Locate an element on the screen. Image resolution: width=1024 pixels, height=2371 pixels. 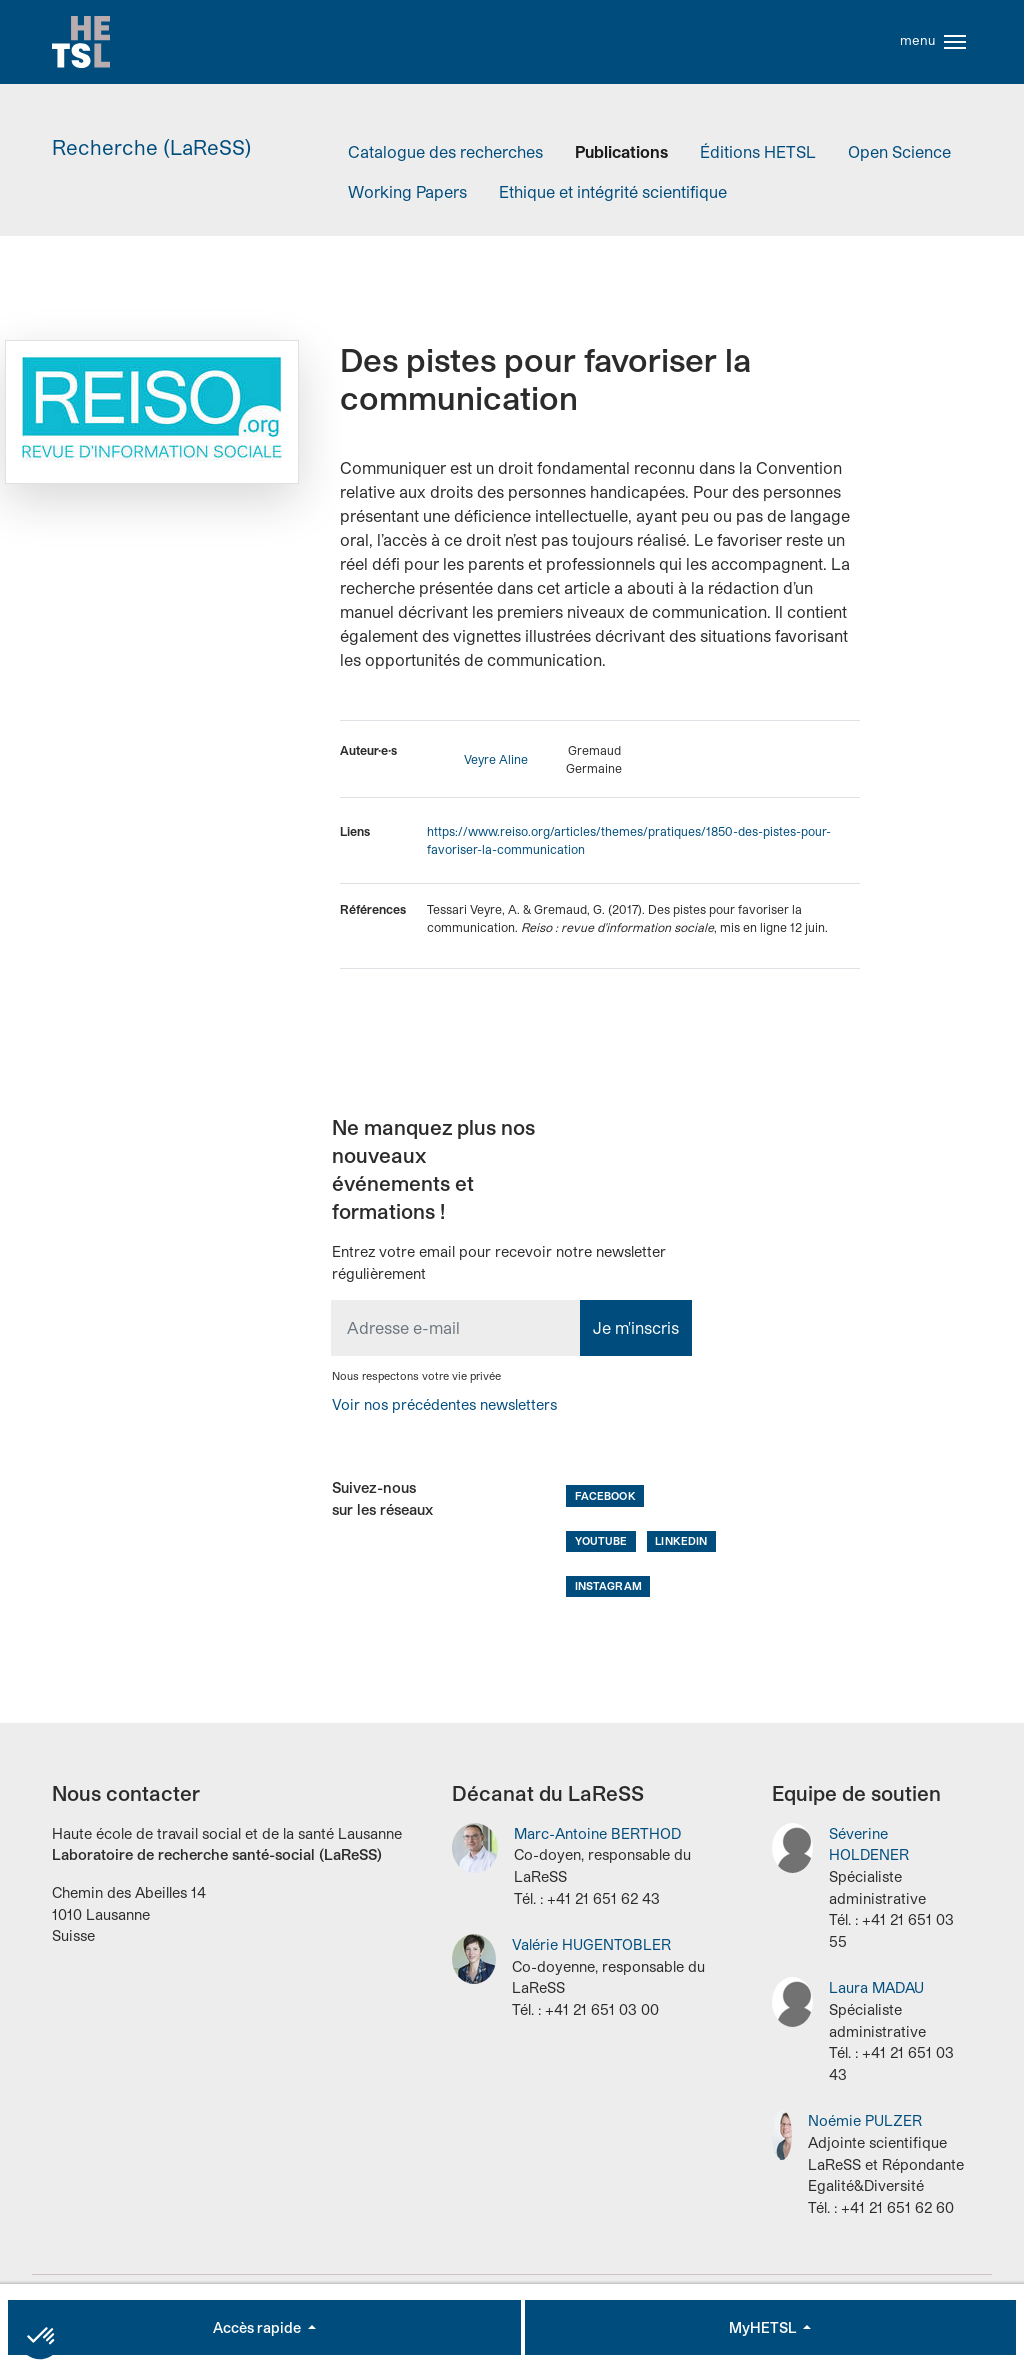
Working Papers is located at coordinates (407, 203).